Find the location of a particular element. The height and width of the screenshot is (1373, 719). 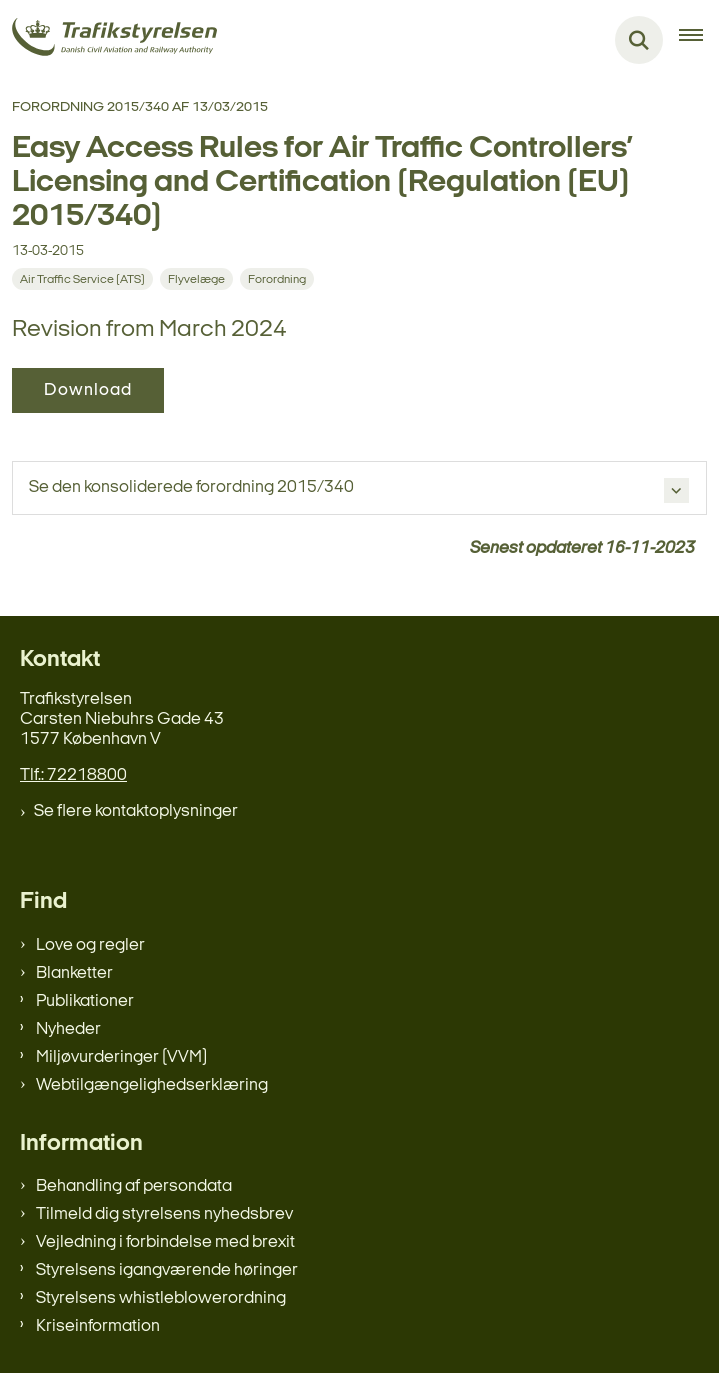

Miljøvurderinger (VVM) is located at coordinates (121, 1057).